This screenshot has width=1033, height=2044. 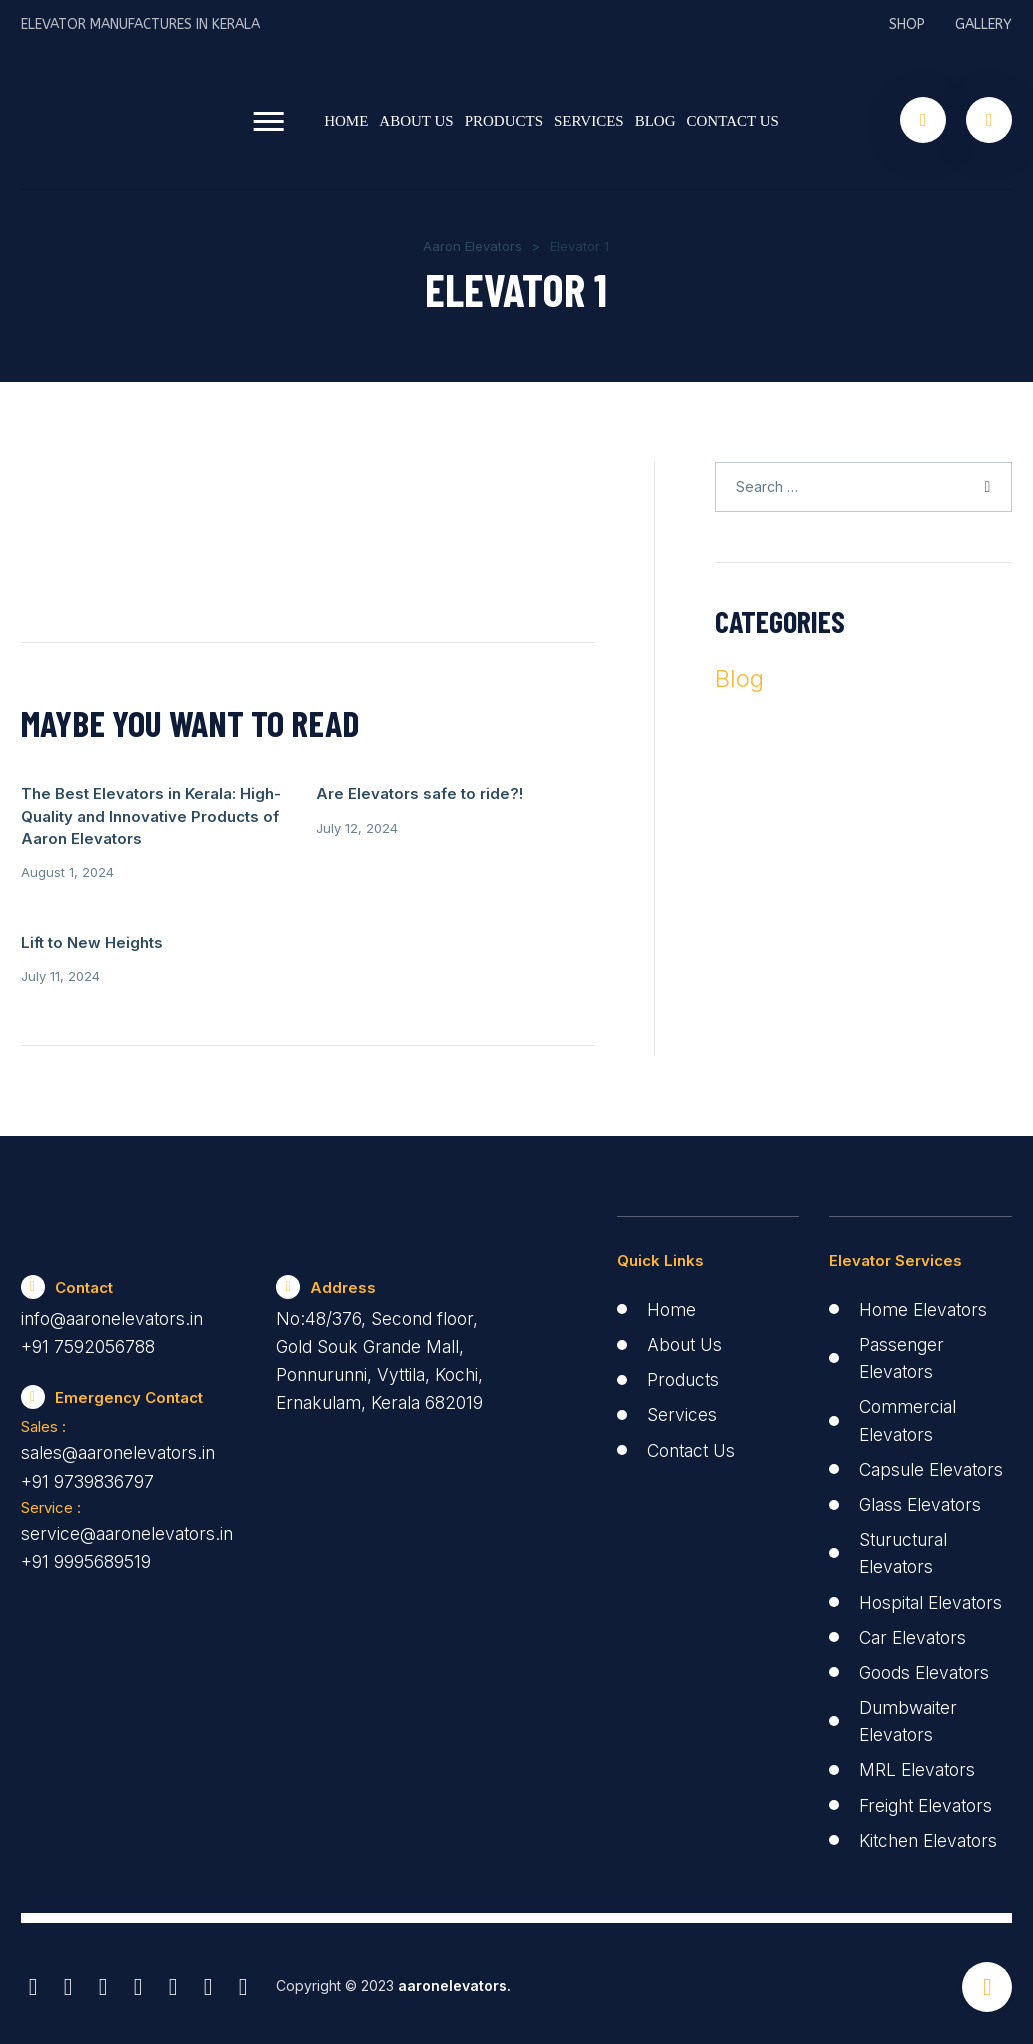 What do you see at coordinates (88, 1288) in the screenshot?
I see `+91 7592056788` at bounding box center [88, 1288].